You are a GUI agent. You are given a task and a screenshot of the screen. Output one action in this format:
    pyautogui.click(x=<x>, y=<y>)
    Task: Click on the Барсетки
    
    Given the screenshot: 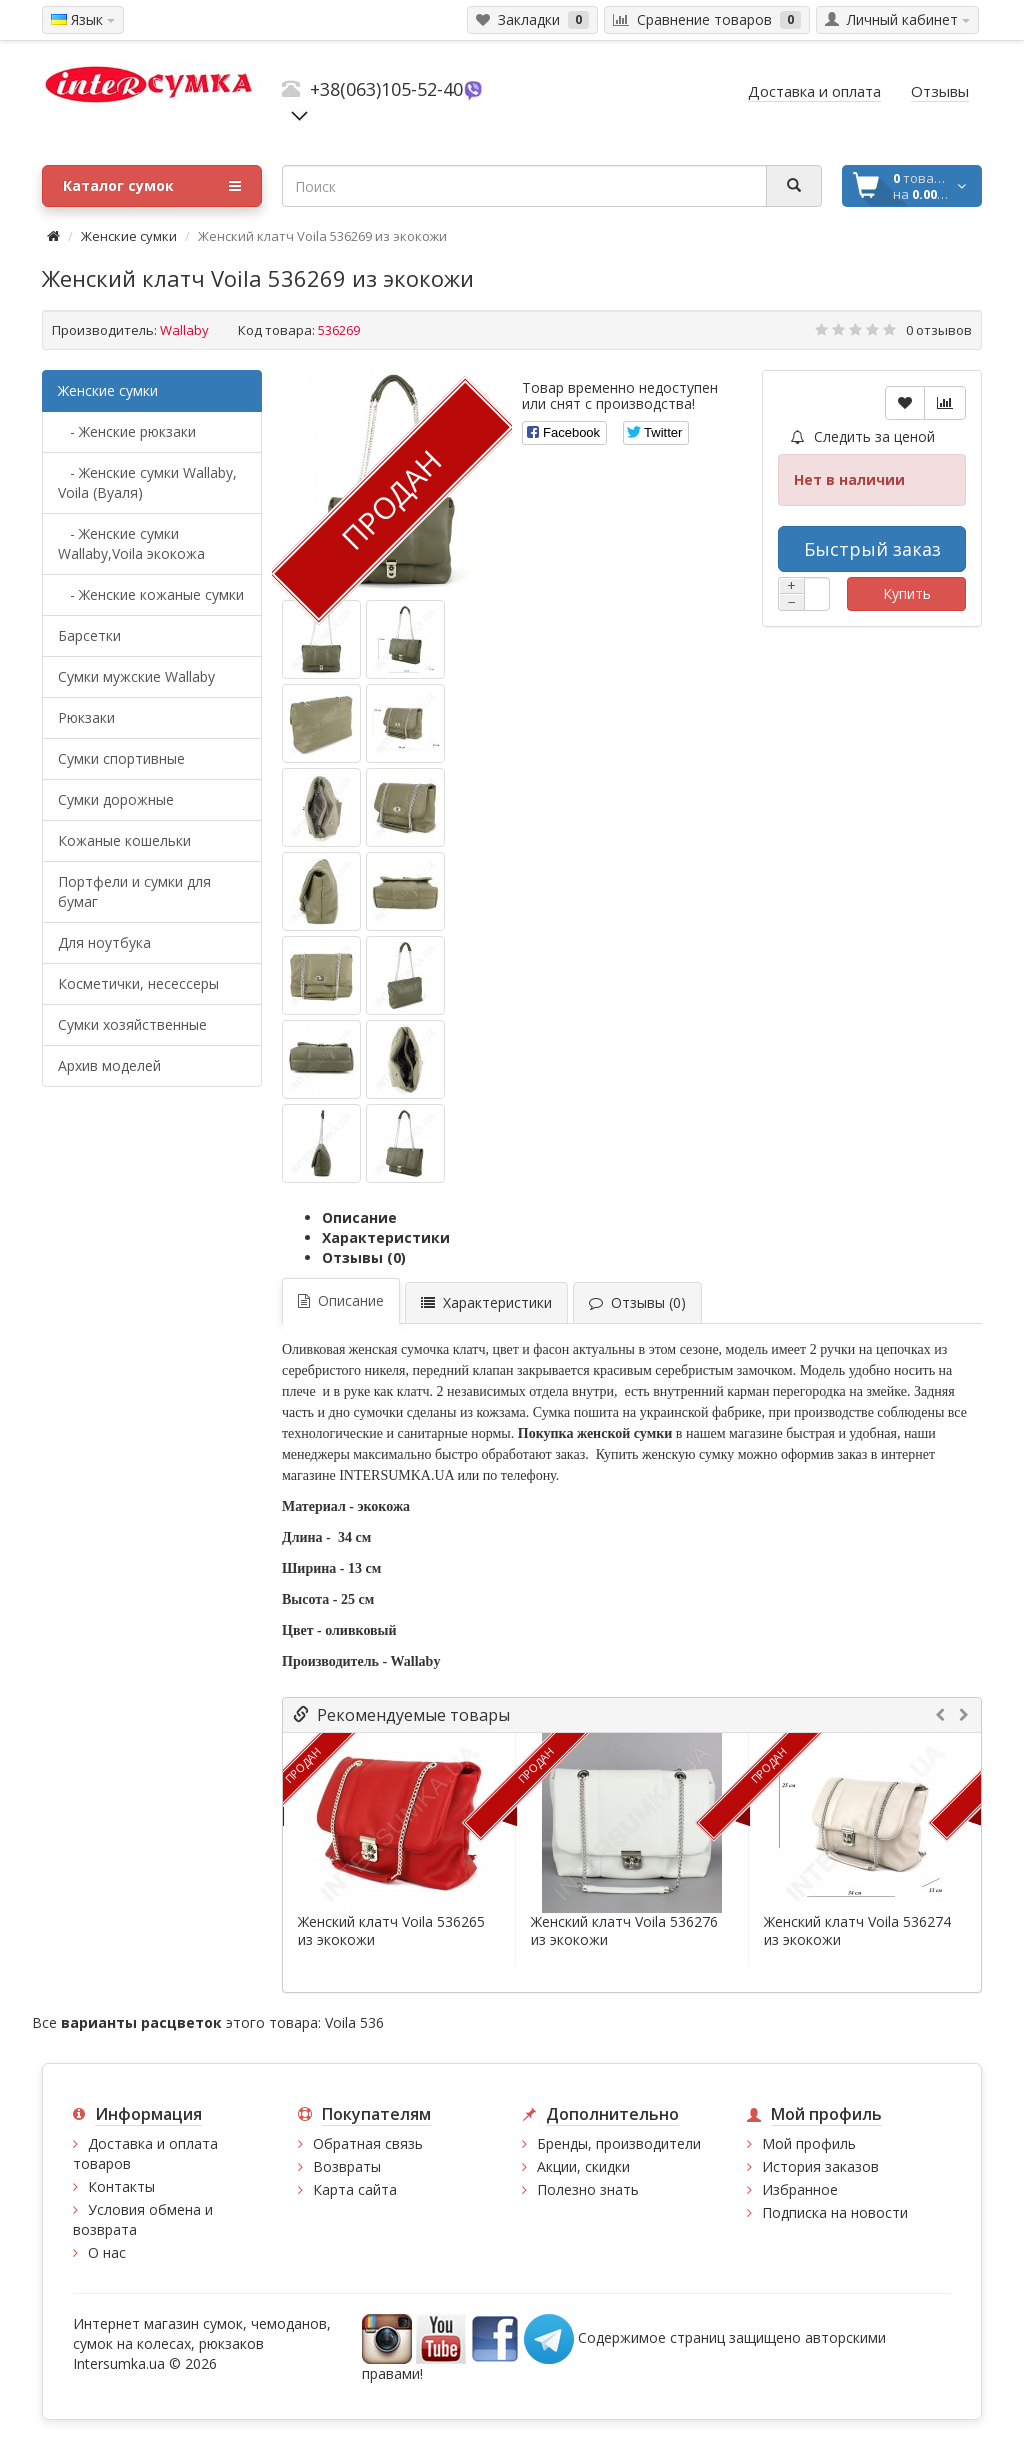 What is the action you would take?
    pyautogui.click(x=89, y=635)
    